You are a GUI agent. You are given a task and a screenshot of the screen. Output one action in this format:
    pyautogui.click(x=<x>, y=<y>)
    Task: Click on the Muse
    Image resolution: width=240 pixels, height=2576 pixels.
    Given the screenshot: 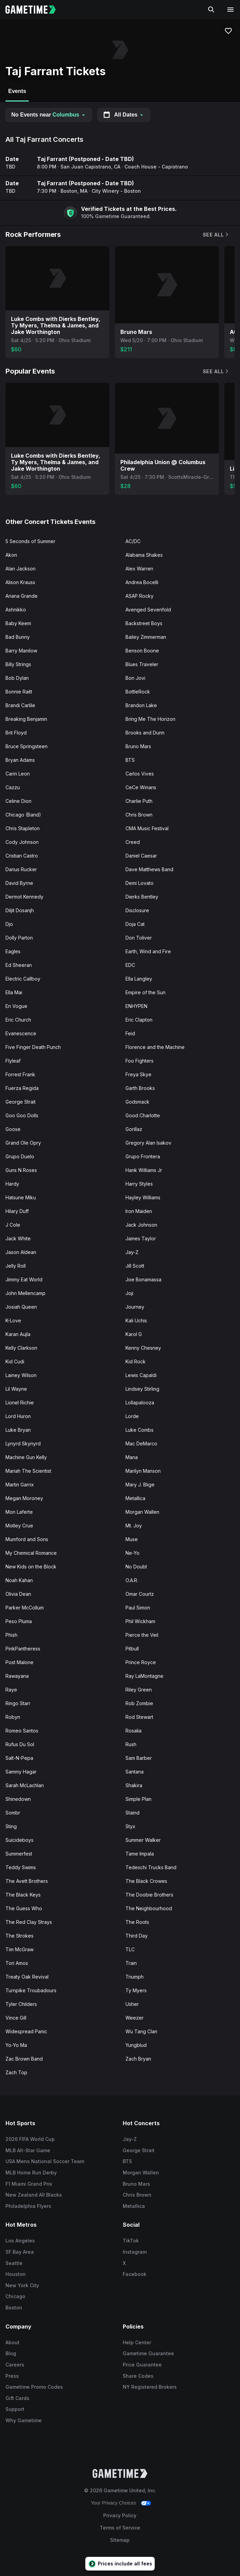 What is the action you would take?
    pyautogui.click(x=131, y=1539)
    